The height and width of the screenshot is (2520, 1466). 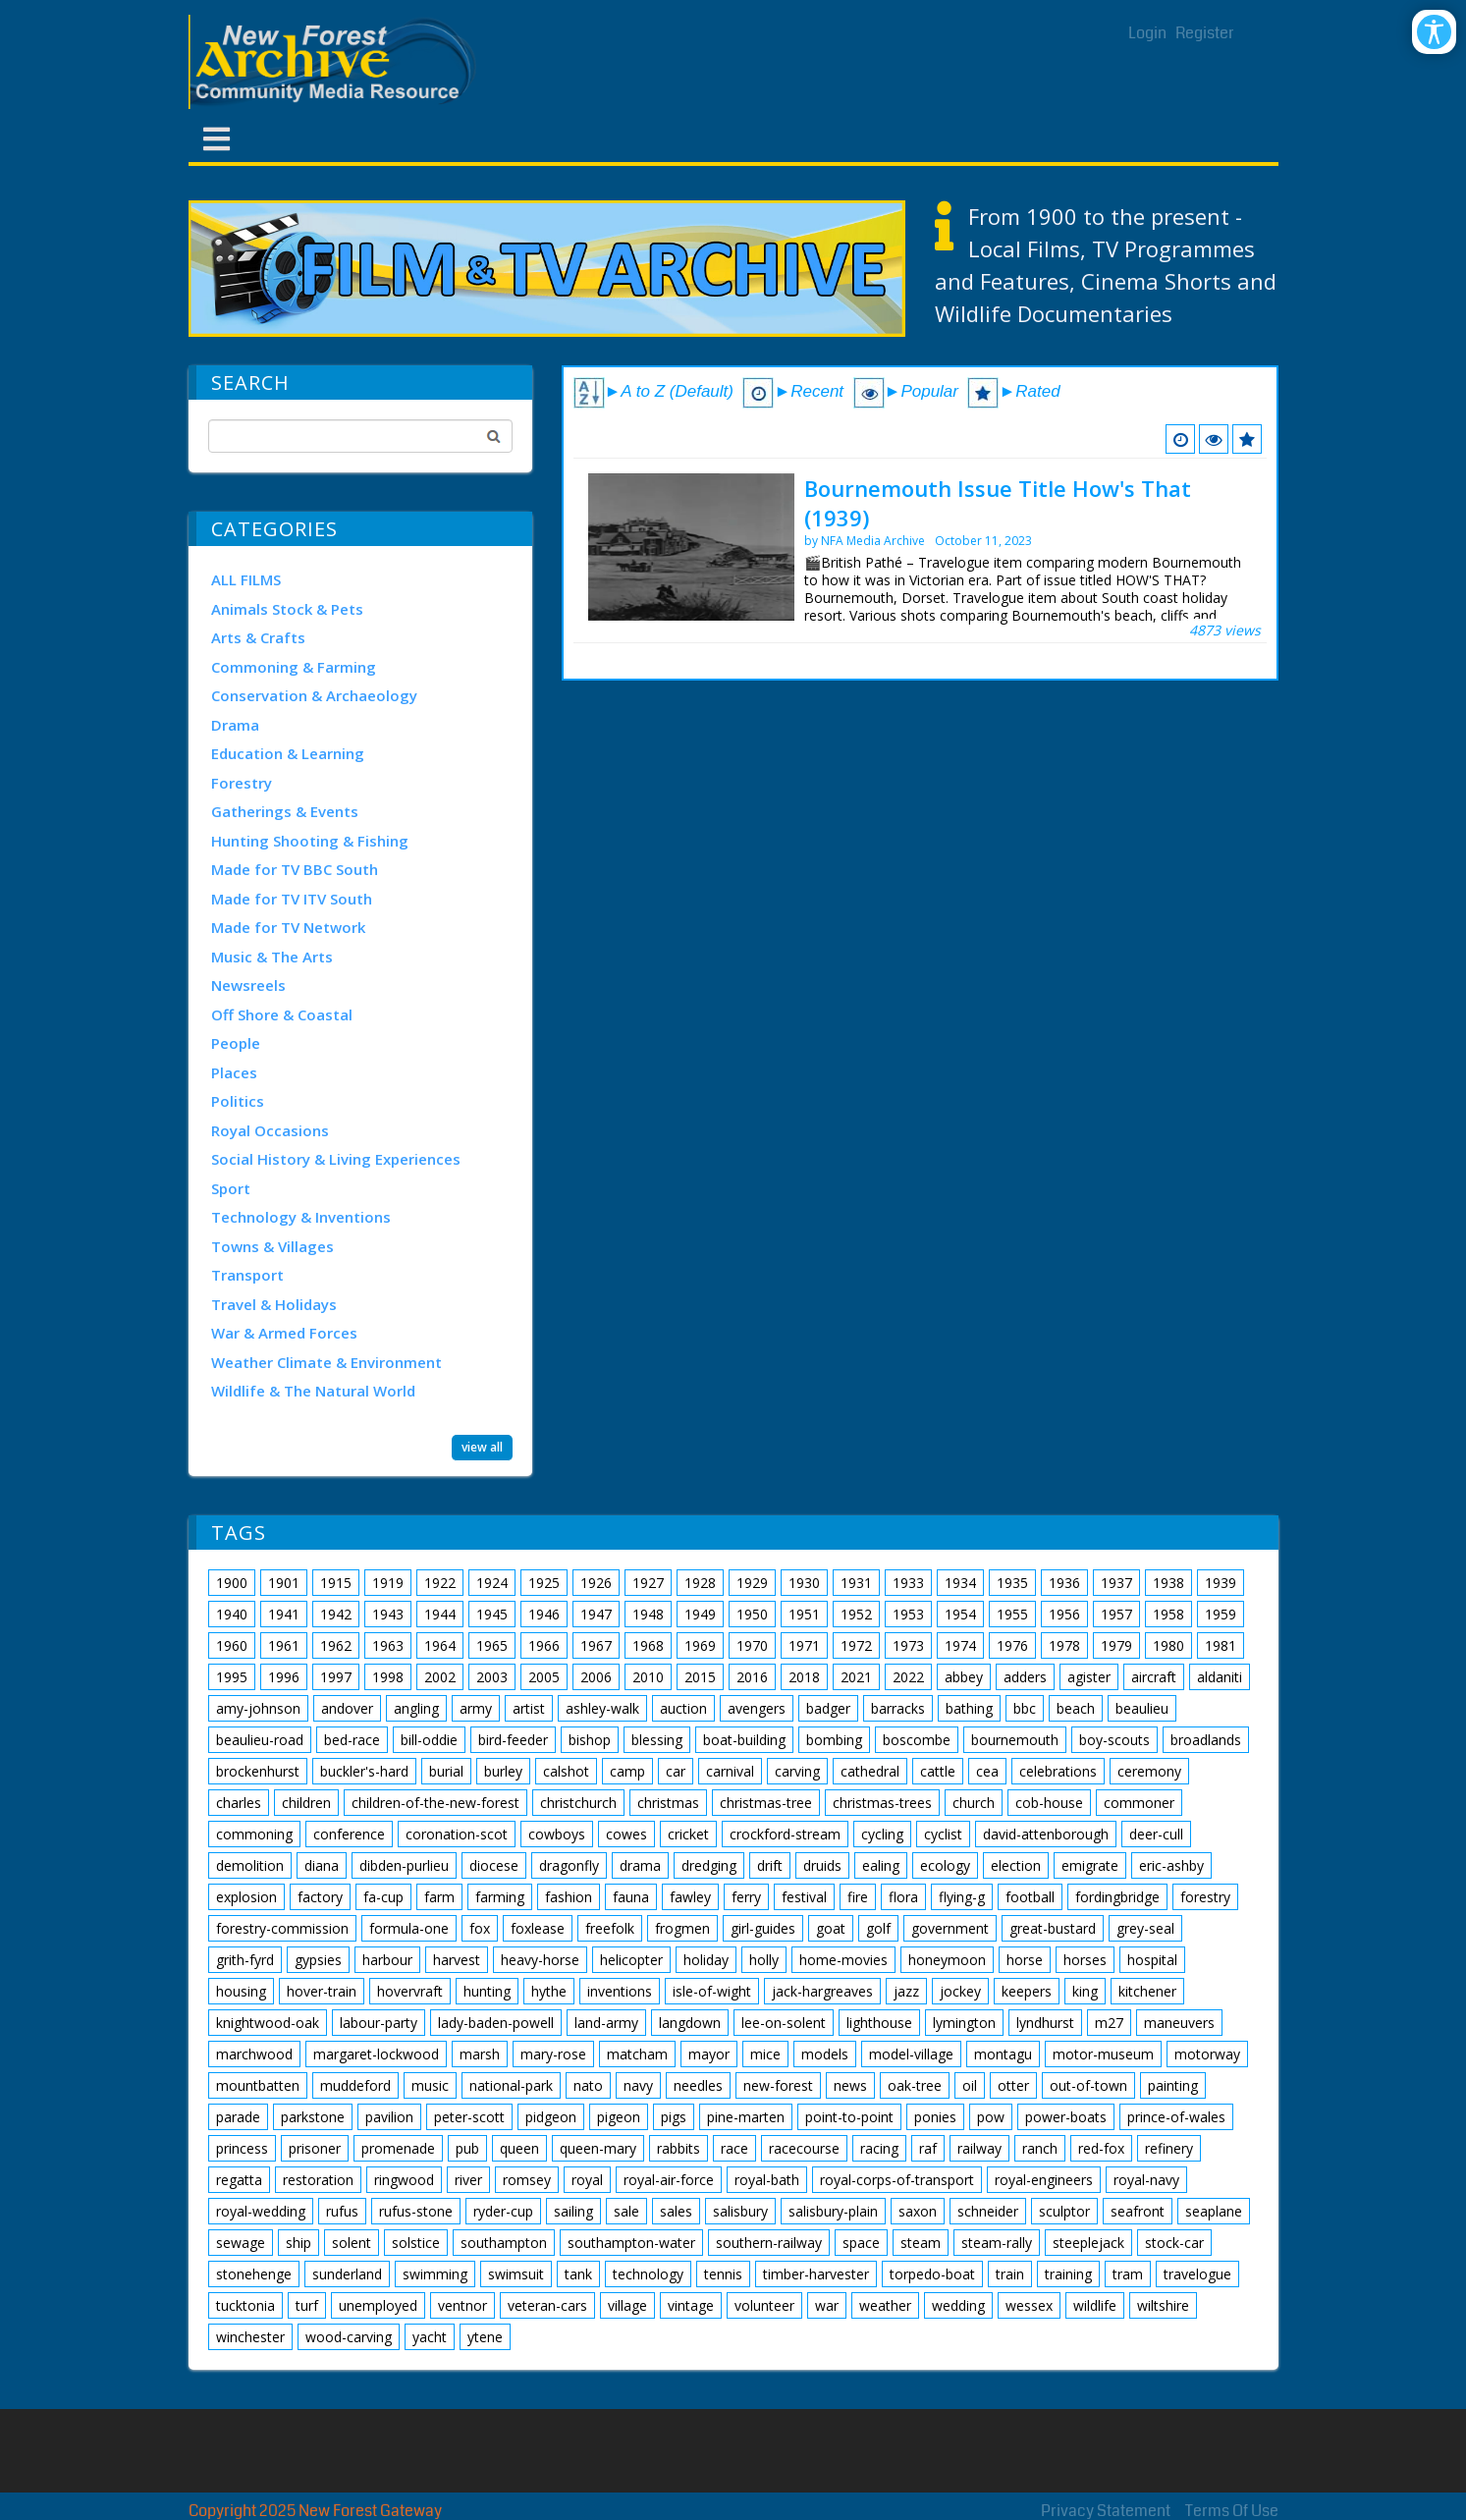 What do you see at coordinates (241, 1991) in the screenshot?
I see `housing` at bounding box center [241, 1991].